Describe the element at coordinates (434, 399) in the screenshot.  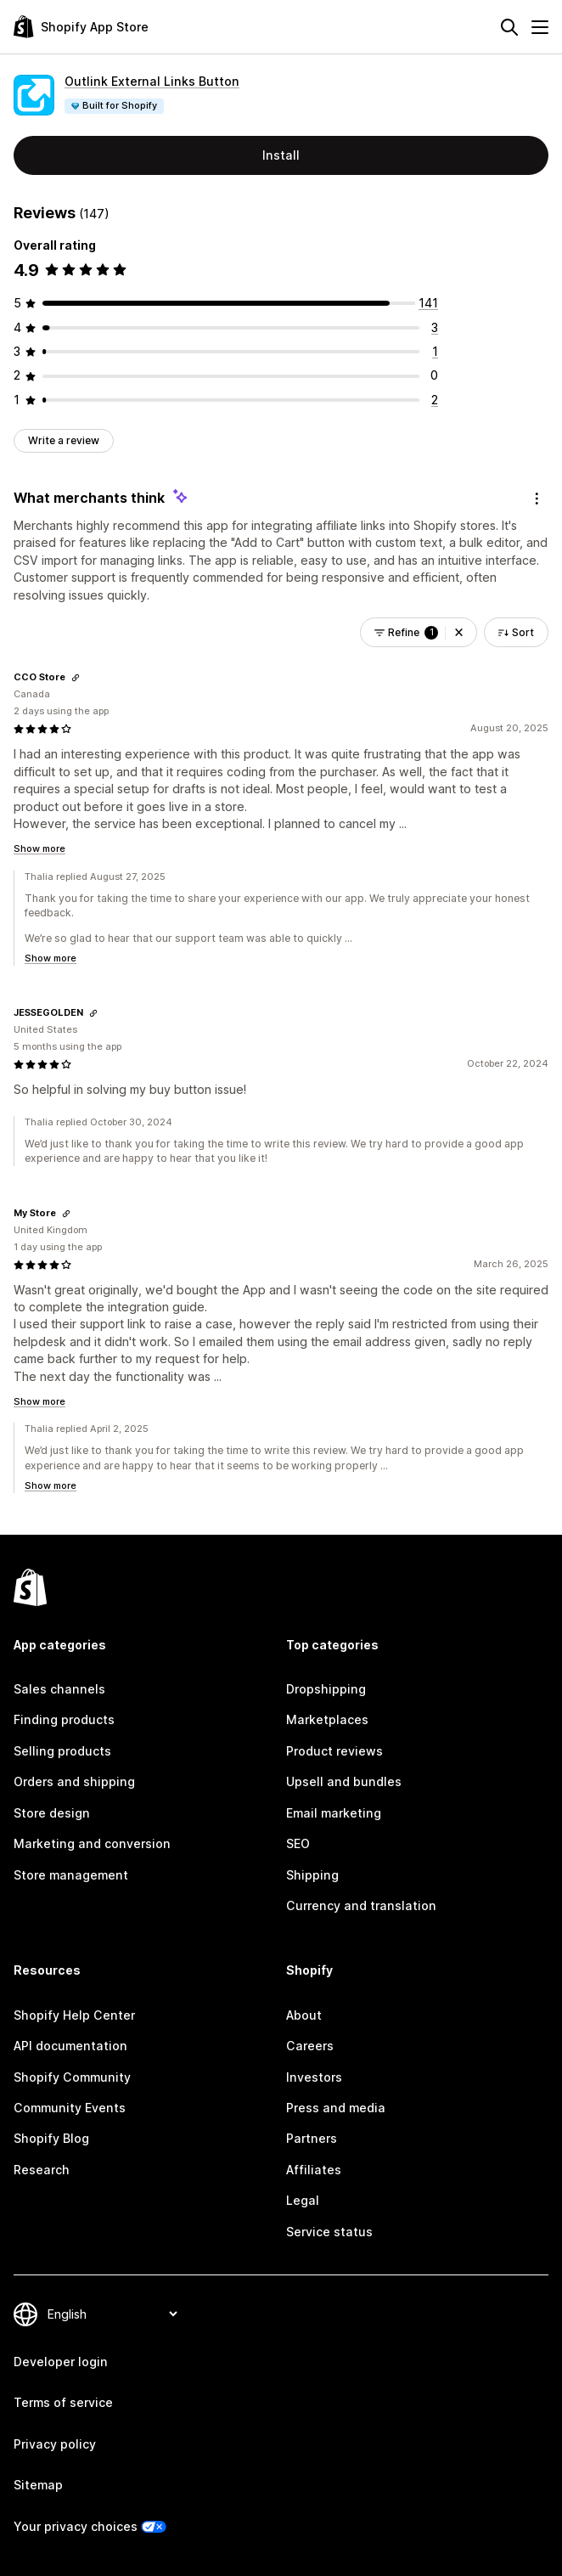
I see `[2 total reviews]` at that location.